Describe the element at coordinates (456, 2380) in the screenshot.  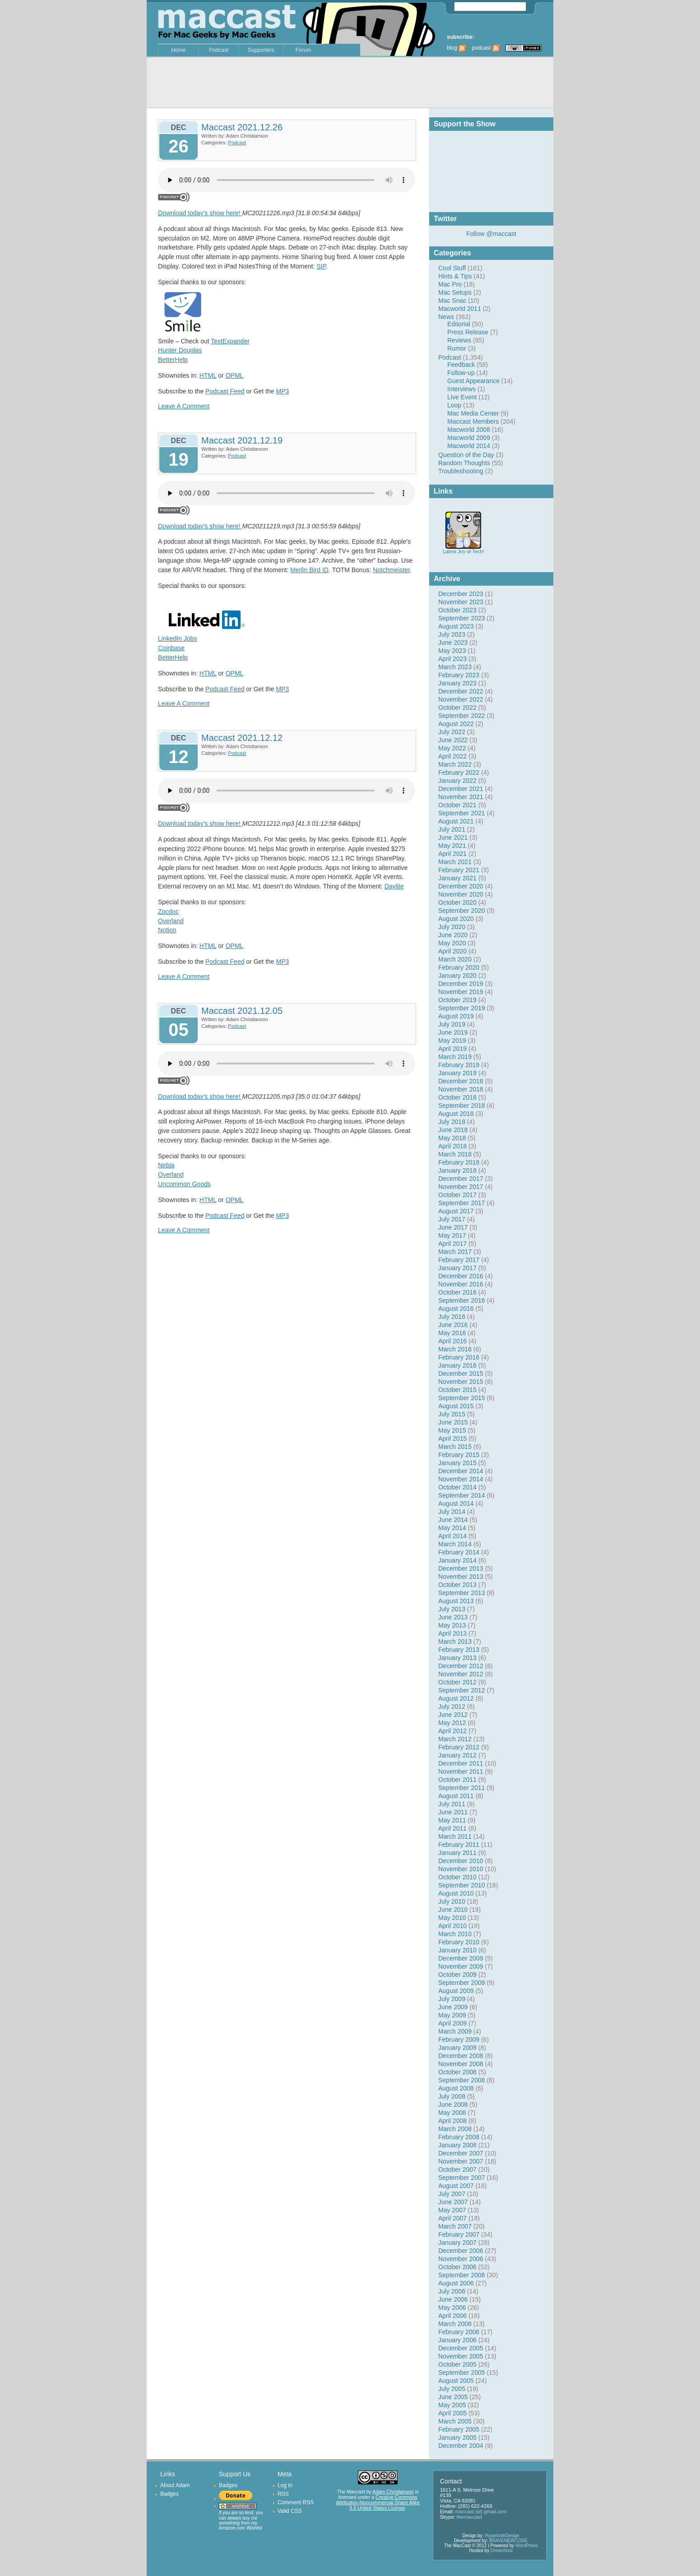
I see `August 2005` at that location.